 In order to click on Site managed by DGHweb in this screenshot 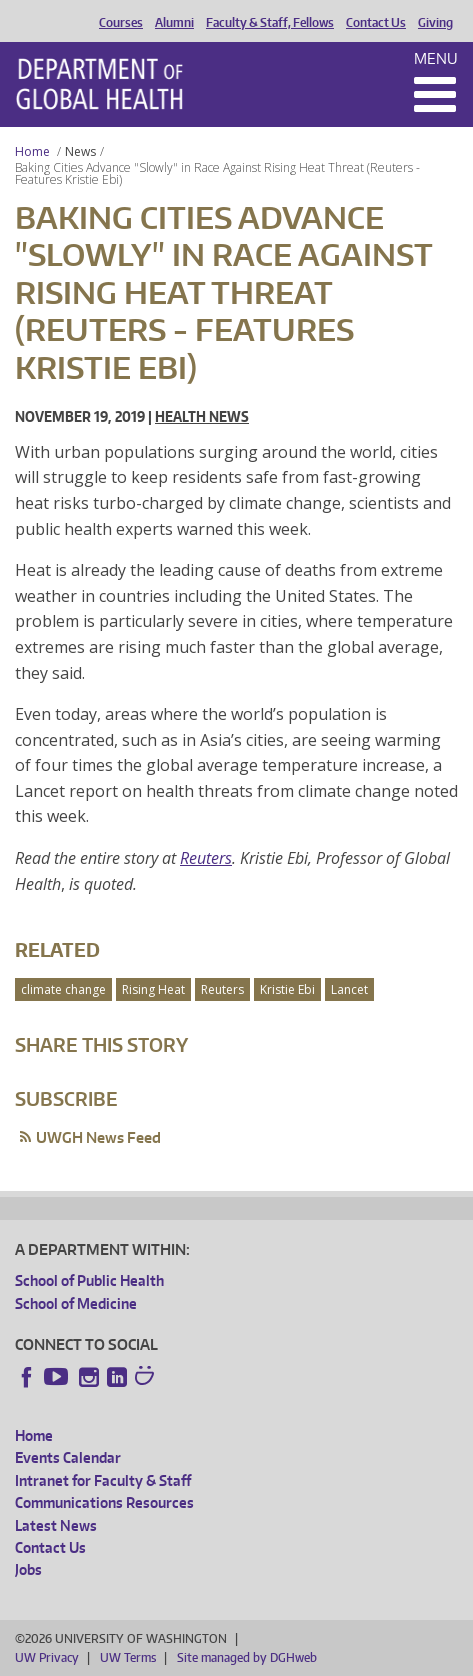, I will do `click(247, 1657)`.